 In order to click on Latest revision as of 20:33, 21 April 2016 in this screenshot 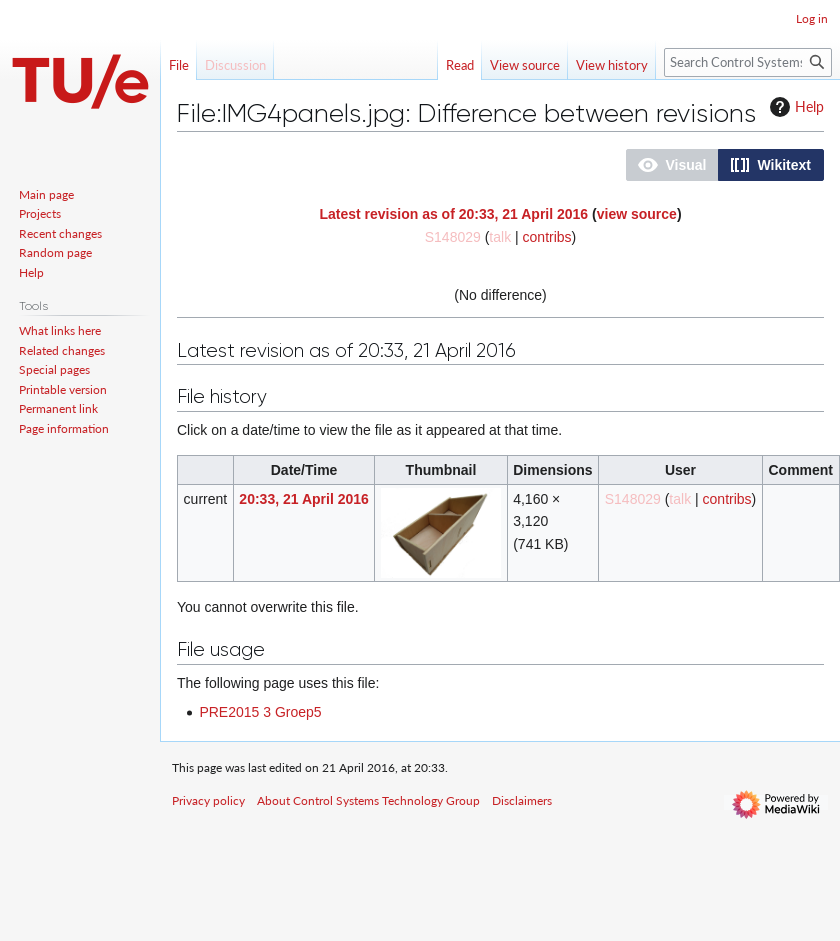, I will do `click(453, 214)`.